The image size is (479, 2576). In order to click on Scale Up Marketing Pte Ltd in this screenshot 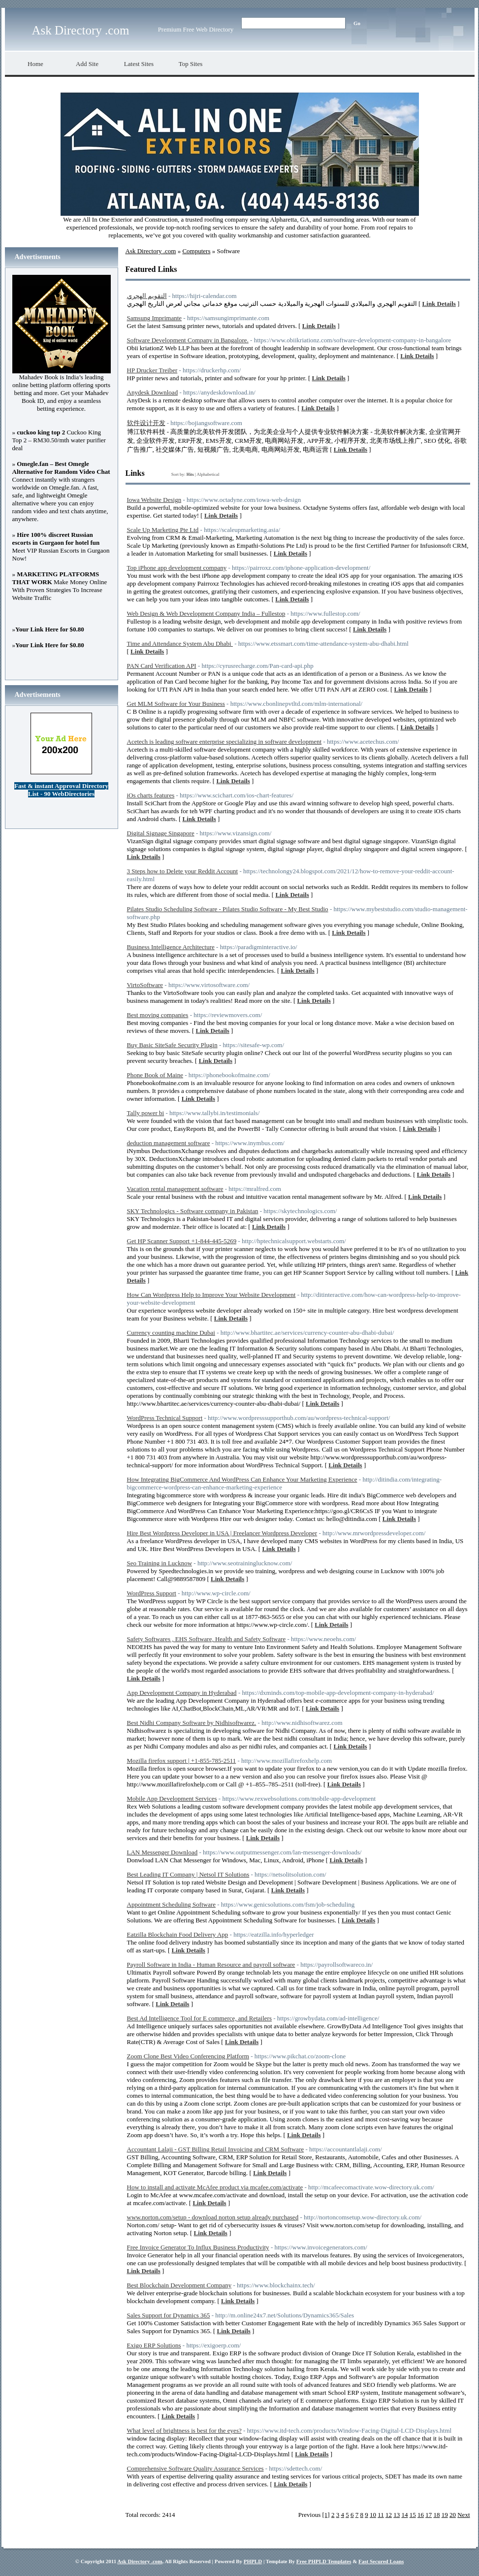, I will do `click(163, 529)`.